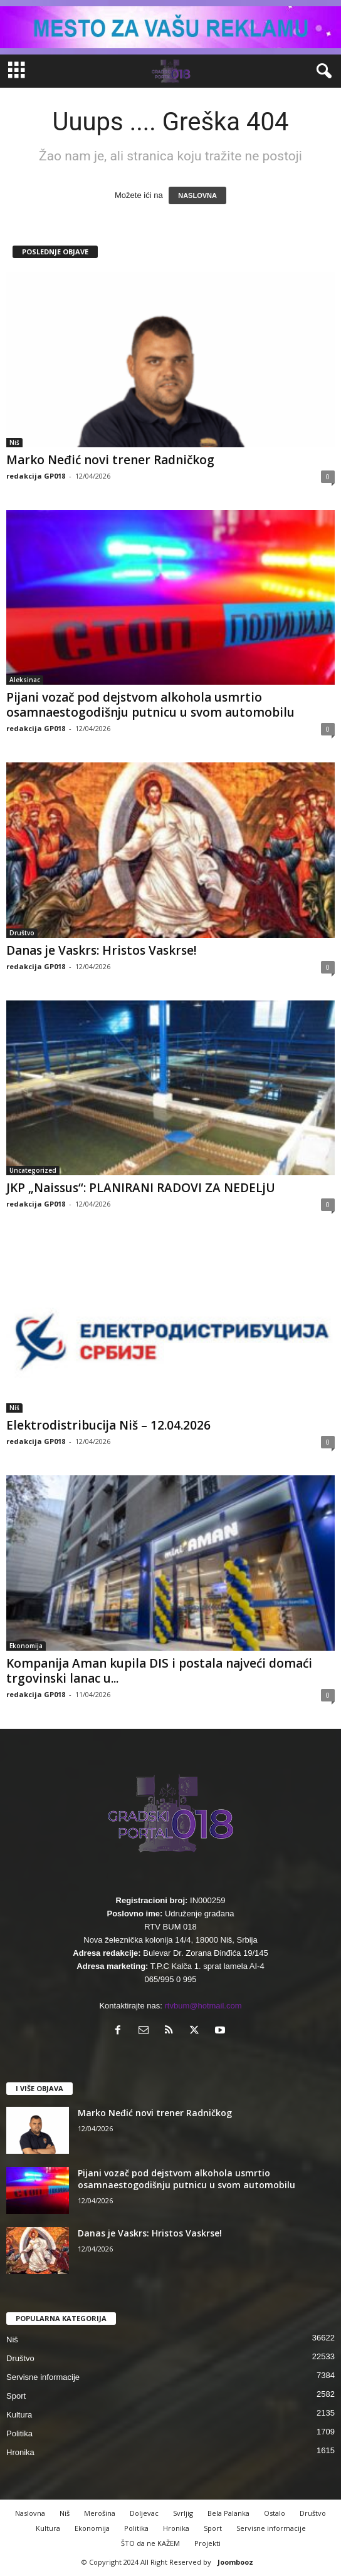 This screenshot has width=341, height=2576. What do you see at coordinates (203, 2005) in the screenshot?
I see `rtvbum@hotmail.com` at bounding box center [203, 2005].